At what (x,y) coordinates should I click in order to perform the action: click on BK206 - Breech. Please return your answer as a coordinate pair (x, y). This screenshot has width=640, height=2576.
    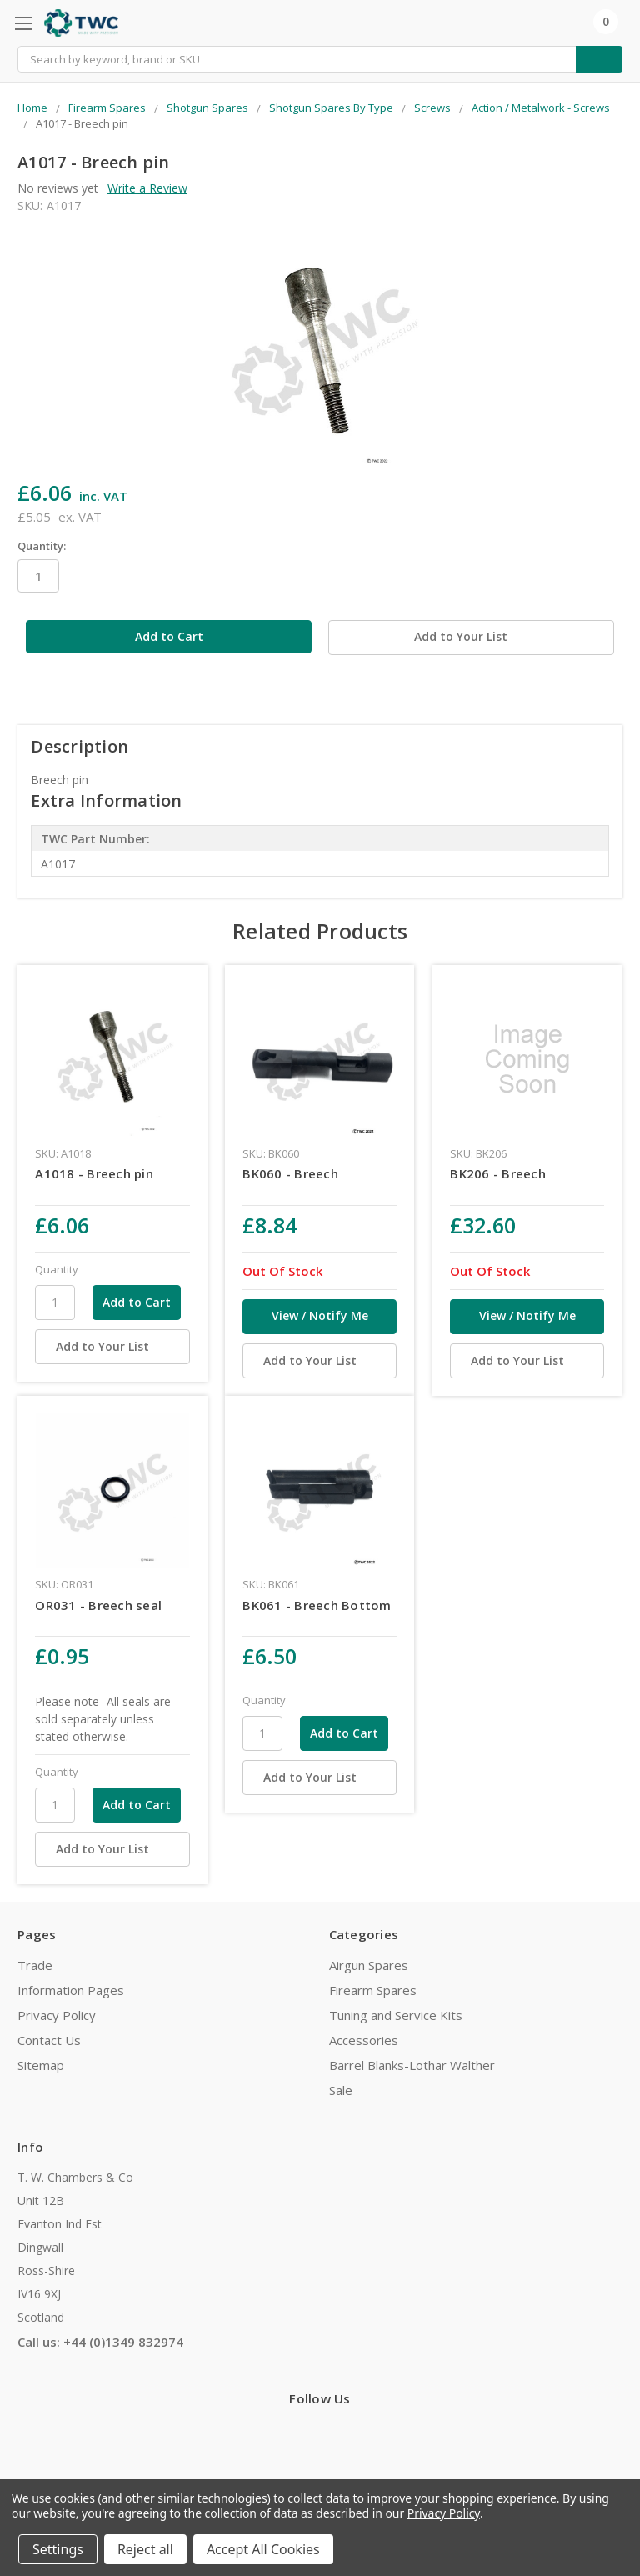
    Looking at the image, I should click on (498, 1173).